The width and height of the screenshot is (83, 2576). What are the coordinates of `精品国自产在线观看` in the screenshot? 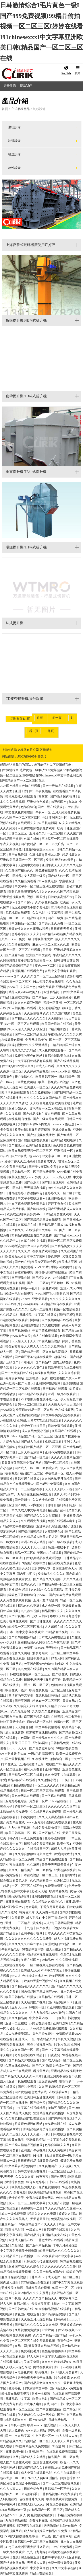 It's located at (22, 1780).